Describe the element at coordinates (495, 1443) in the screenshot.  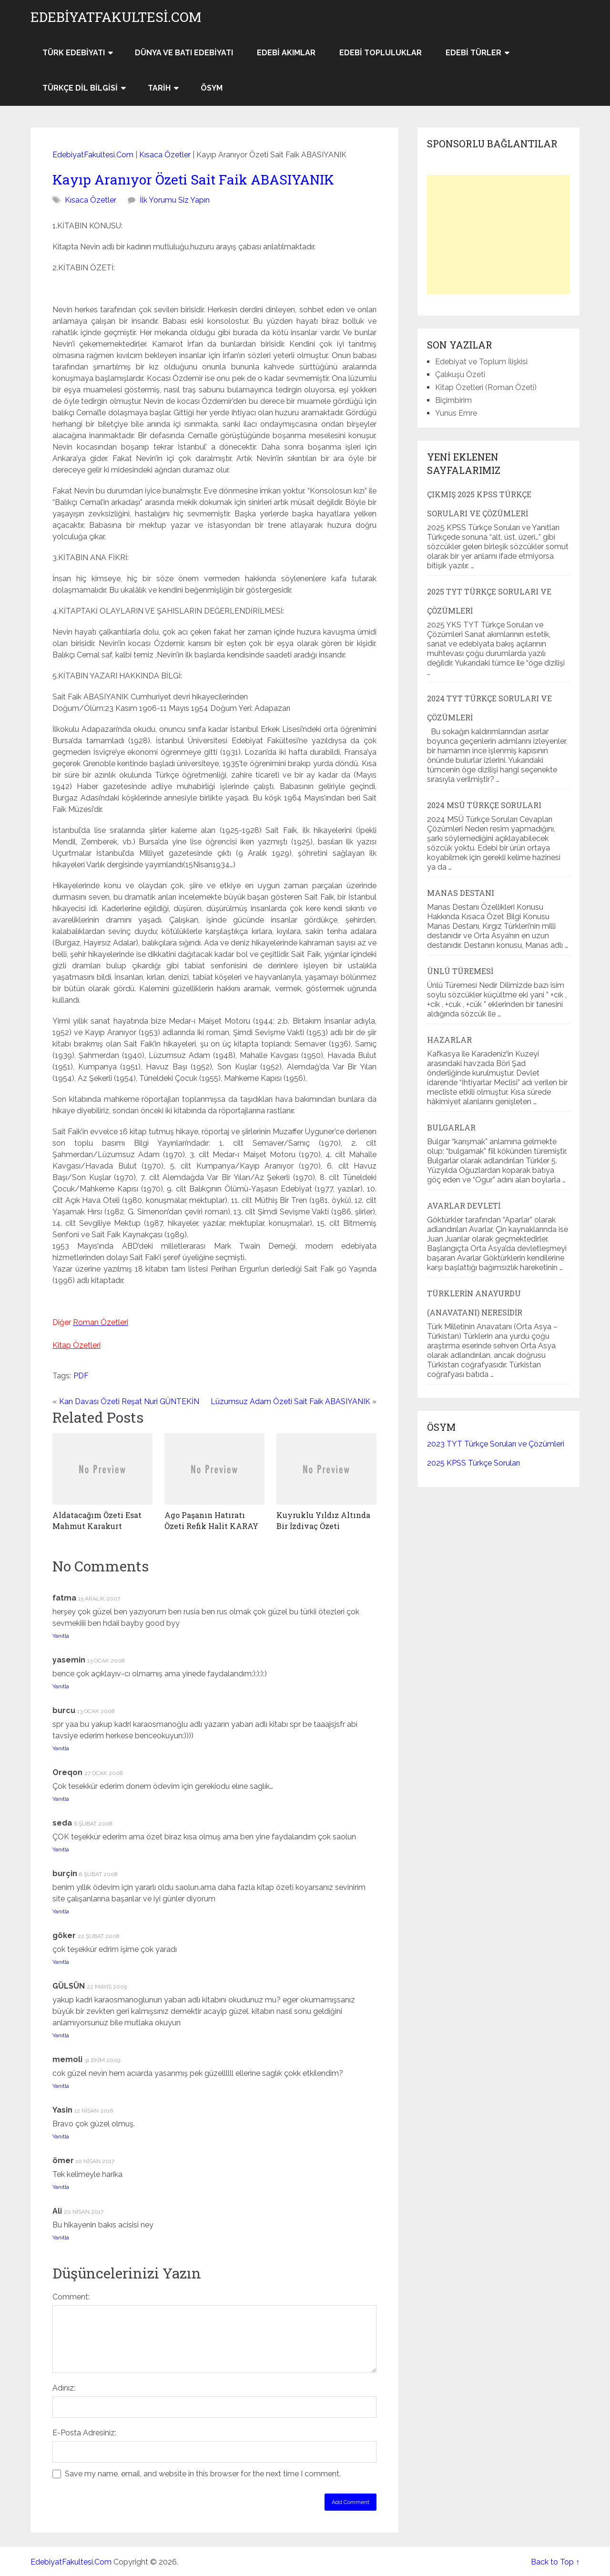
I see `2023 TYT Türkçe Soruları ve Çözümleri` at that location.